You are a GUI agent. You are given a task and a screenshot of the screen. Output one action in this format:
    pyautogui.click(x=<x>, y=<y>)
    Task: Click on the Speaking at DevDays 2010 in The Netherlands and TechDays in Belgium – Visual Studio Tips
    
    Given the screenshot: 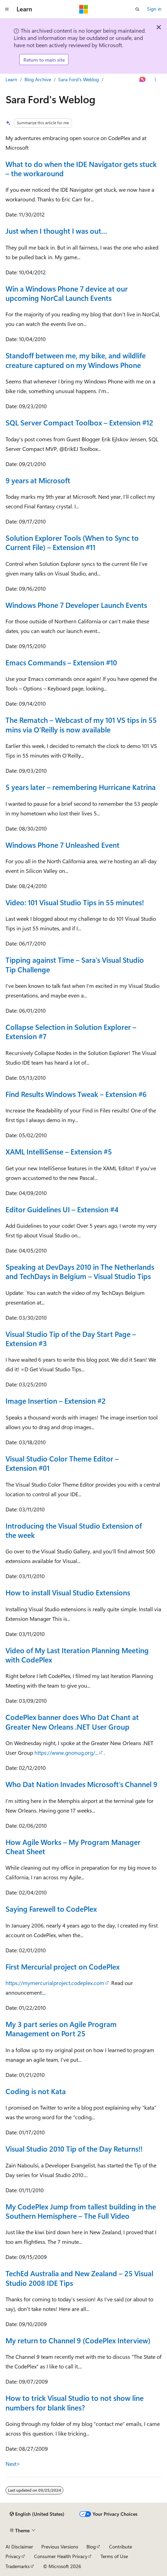 What is the action you would take?
    pyautogui.click(x=80, y=1271)
    